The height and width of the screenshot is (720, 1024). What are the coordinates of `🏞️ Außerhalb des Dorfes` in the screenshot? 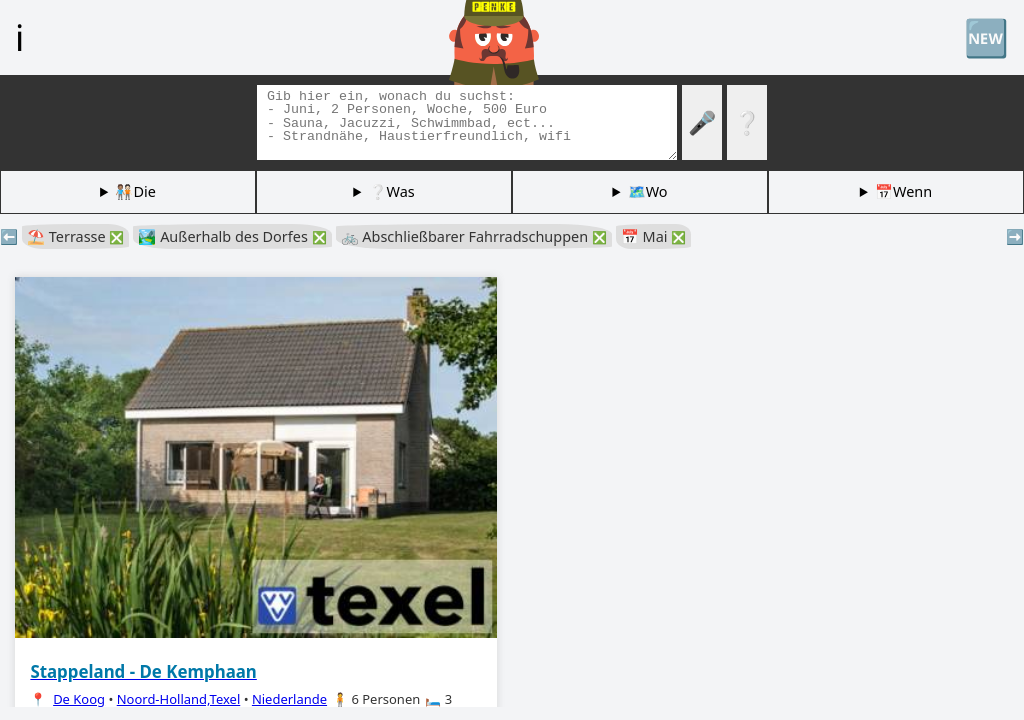 It's located at (232, 236).